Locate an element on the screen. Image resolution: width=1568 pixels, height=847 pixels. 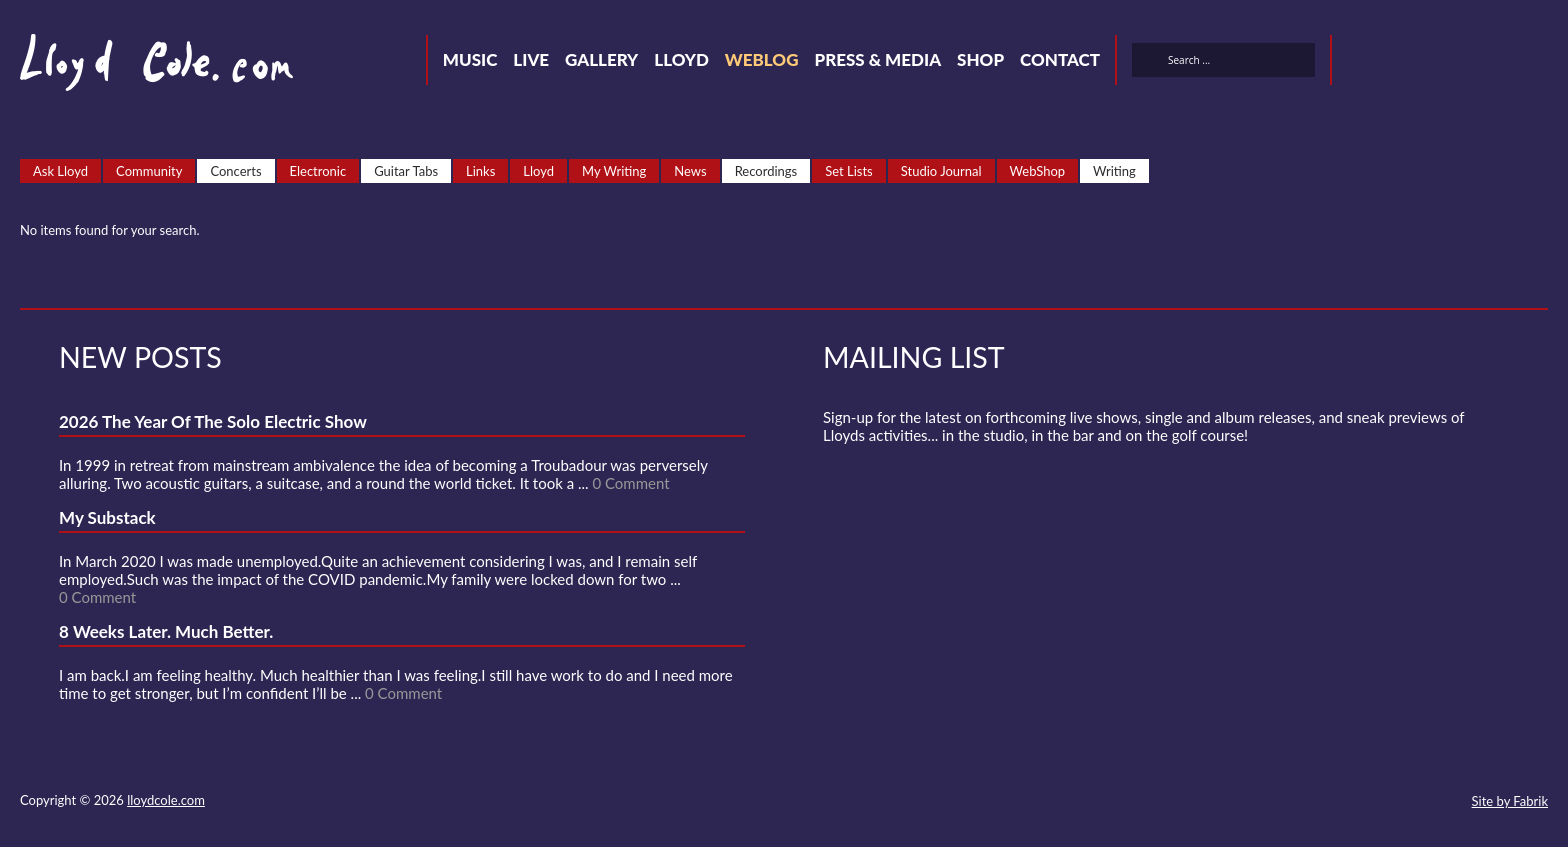
My Substack is located at coordinates (107, 517).